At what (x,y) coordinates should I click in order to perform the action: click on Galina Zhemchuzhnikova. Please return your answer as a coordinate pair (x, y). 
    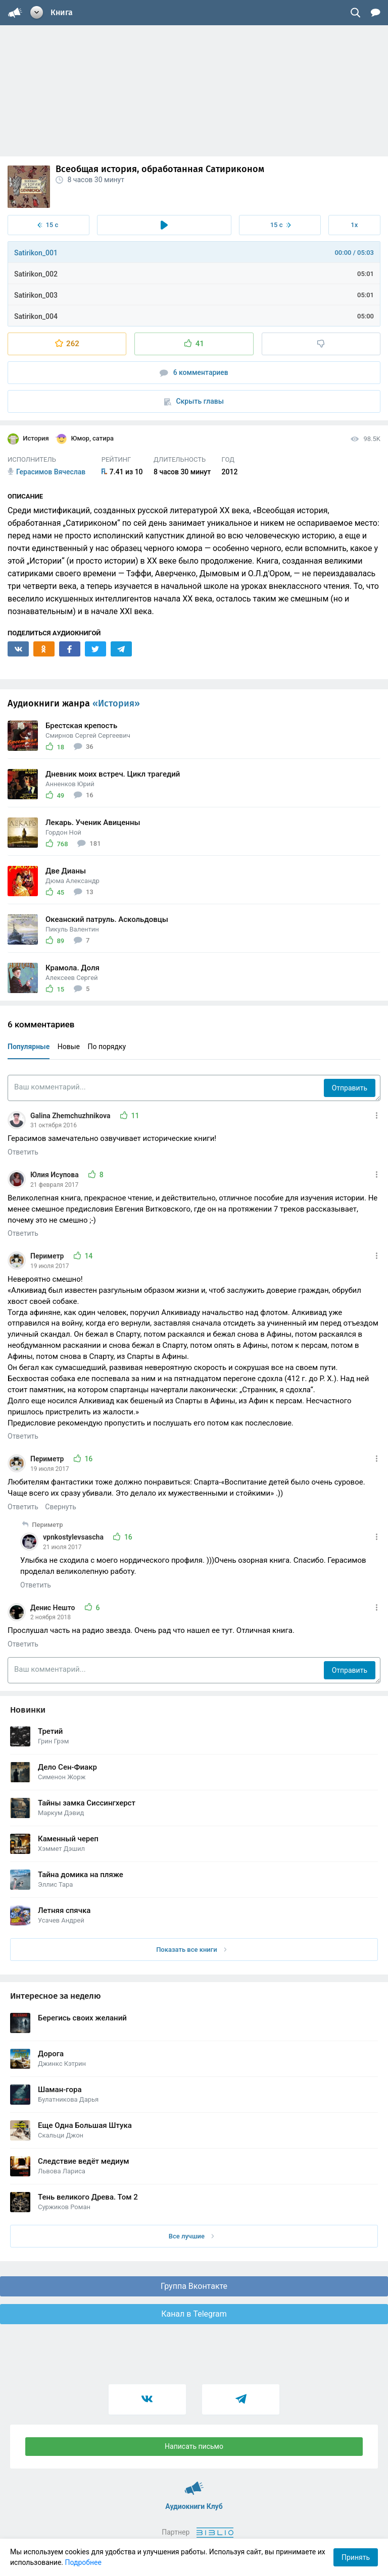
    Looking at the image, I should click on (71, 1116).